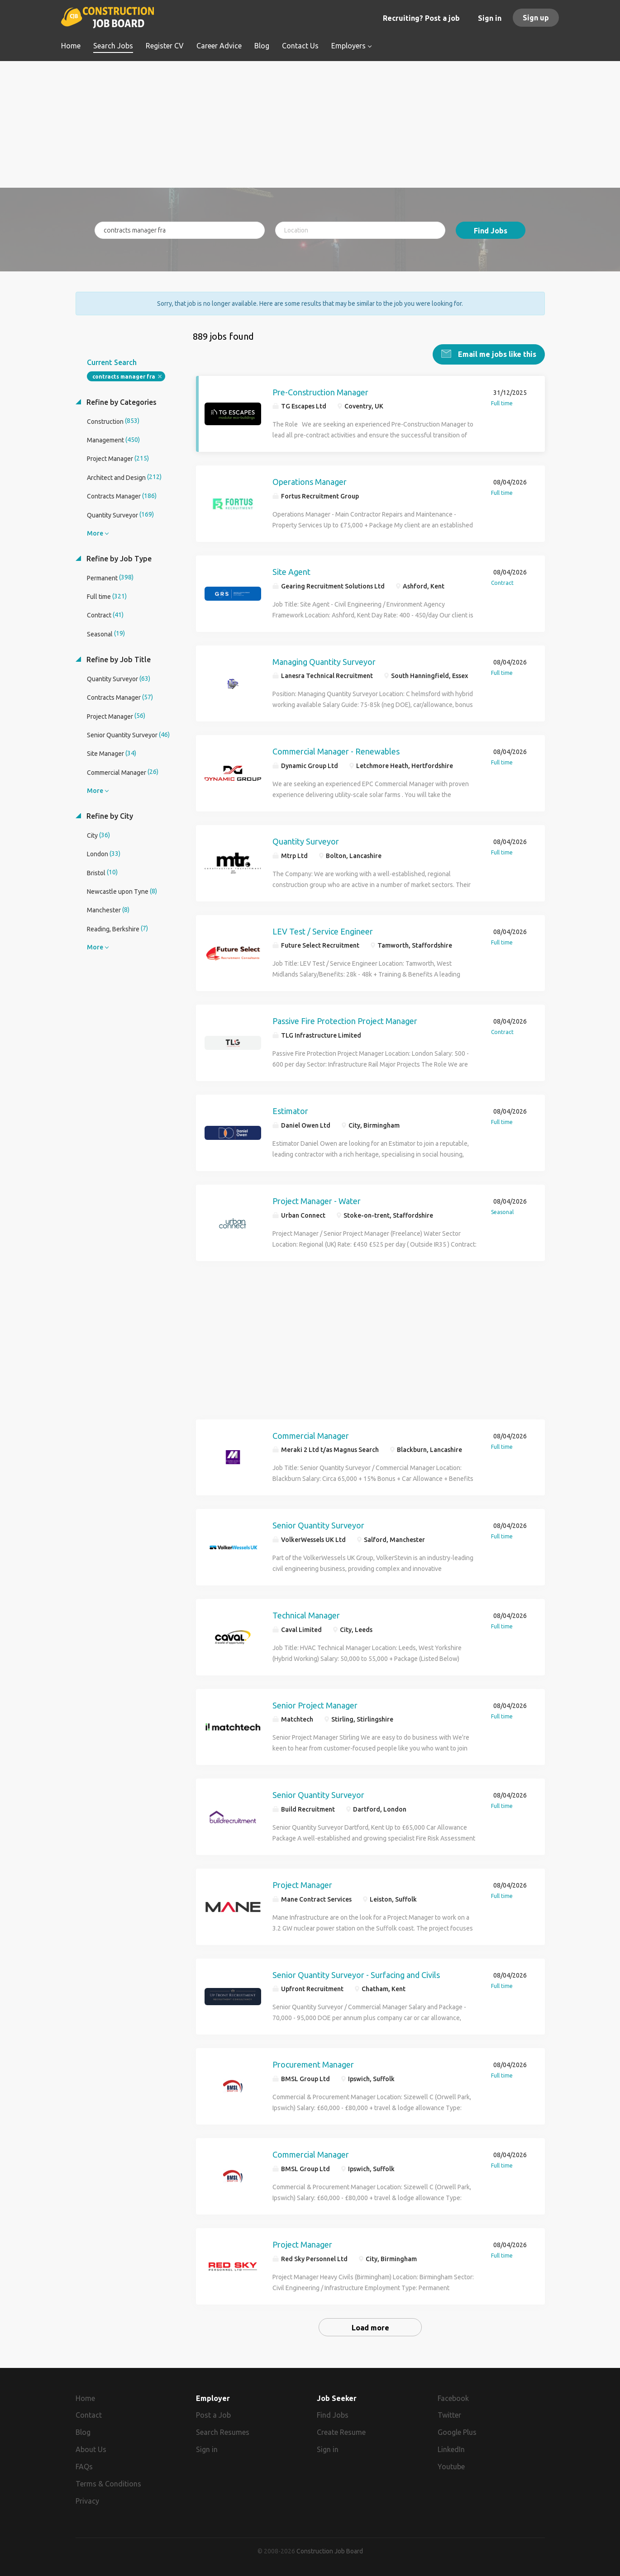  Describe the element at coordinates (496, 353) in the screenshot. I see `Email me jobs like this` at that location.